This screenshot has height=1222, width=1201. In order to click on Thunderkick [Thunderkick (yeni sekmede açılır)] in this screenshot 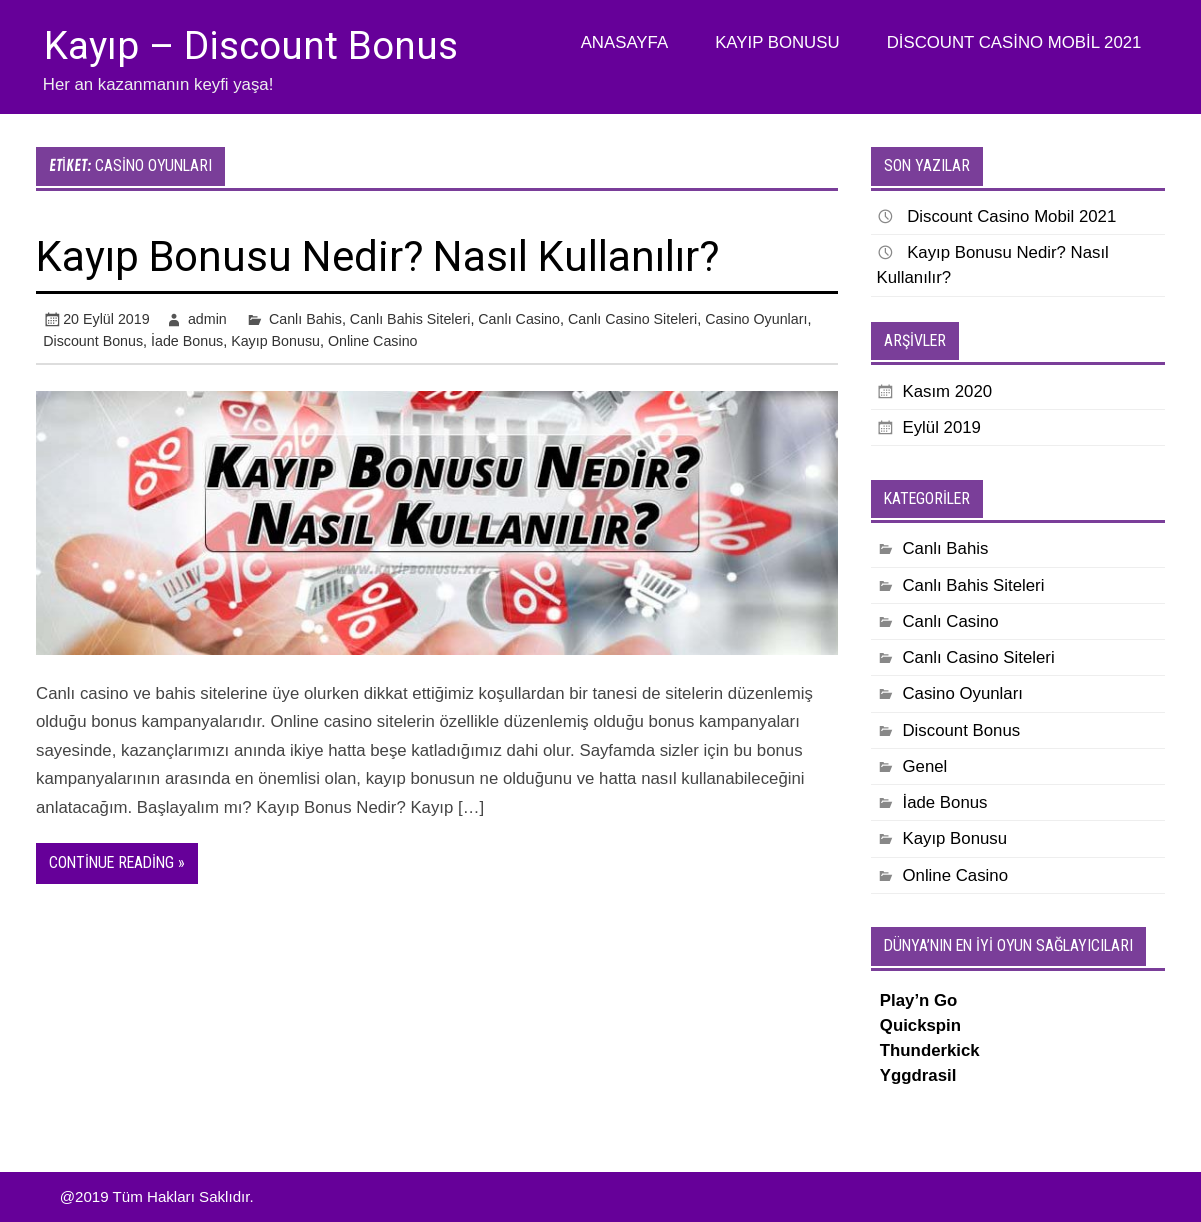, I will do `click(930, 1050)`.